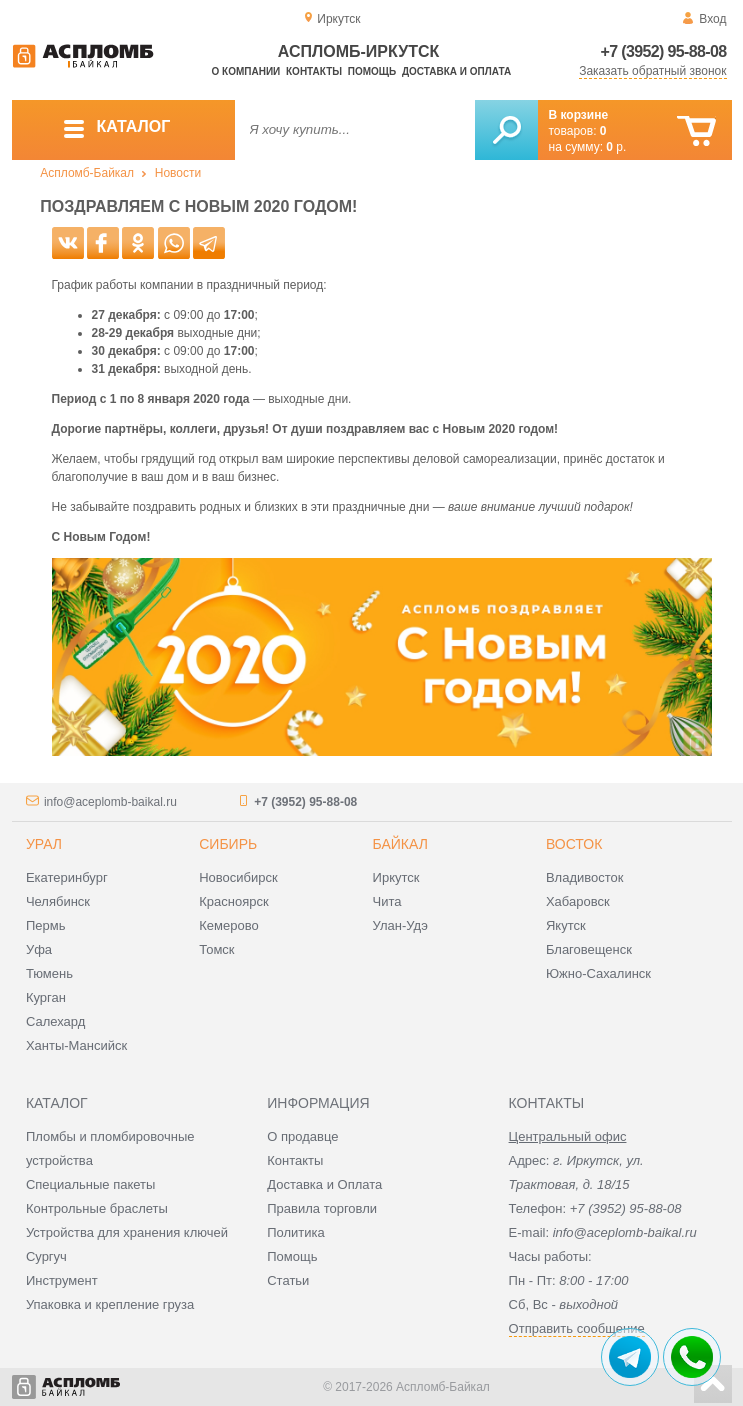 The height and width of the screenshot is (1406, 743). What do you see at coordinates (46, 1256) in the screenshot?
I see `Сургуч` at bounding box center [46, 1256].